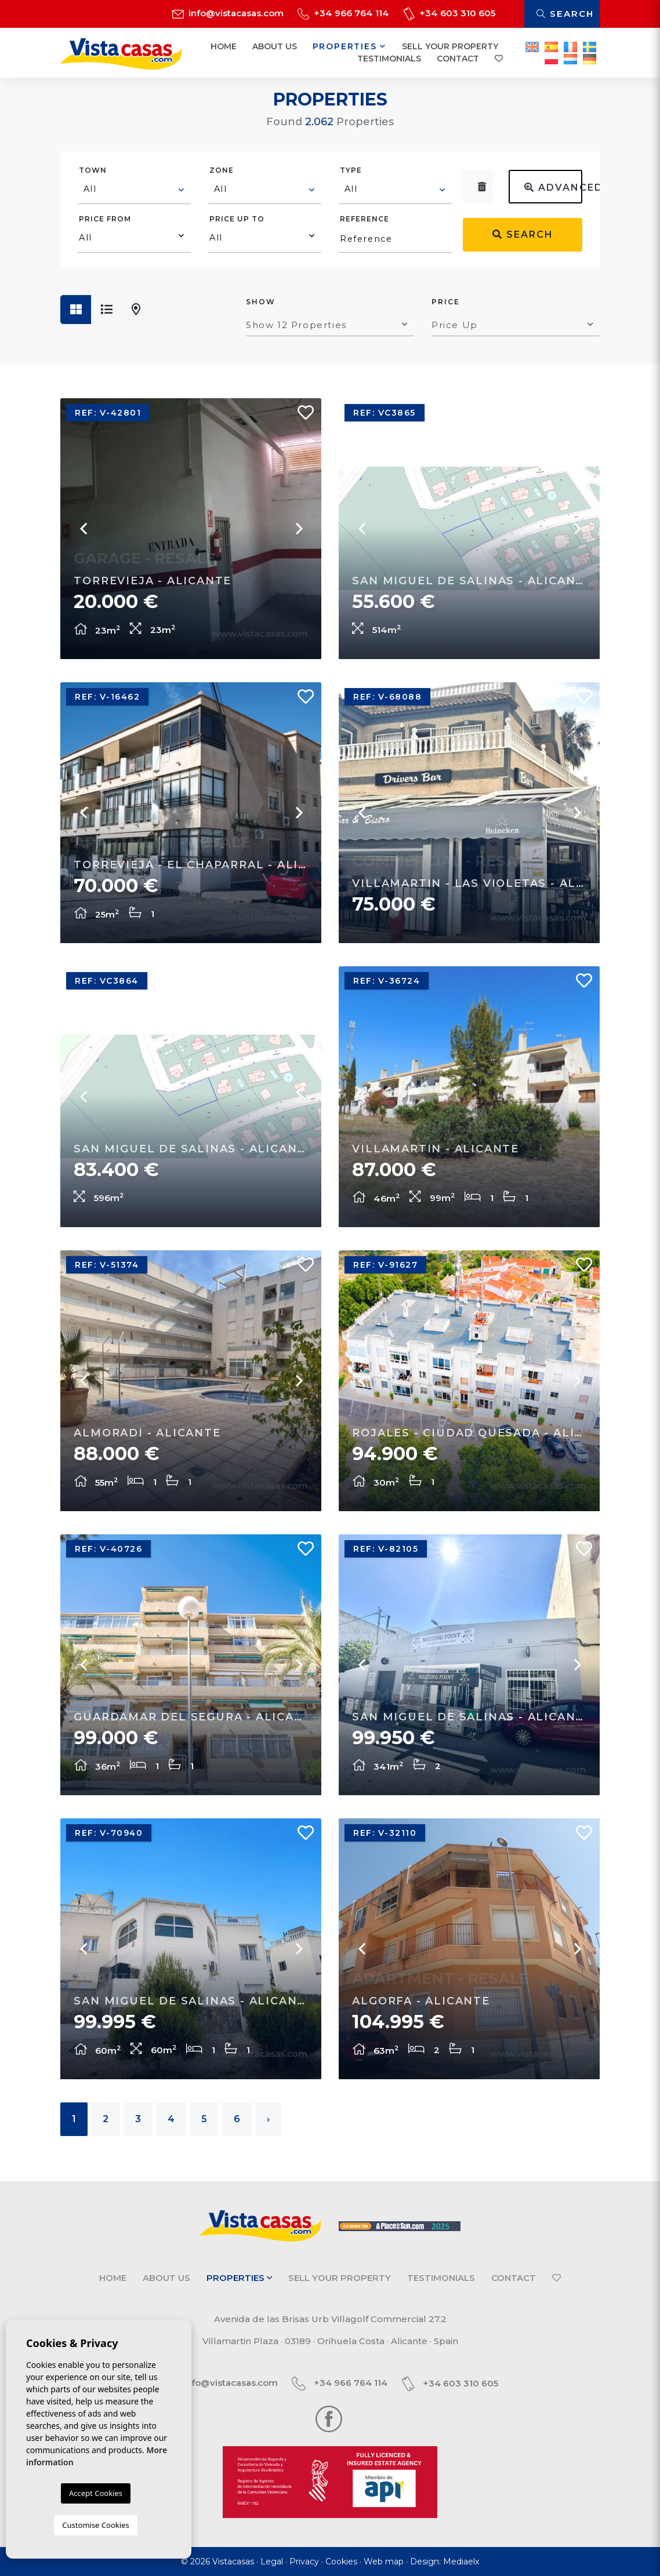 Image resolution: width=660 pixels, height=2576 pixels. Describe the element at coordinates (384, 2561) in the screenshot. I see `Web map` at that location.